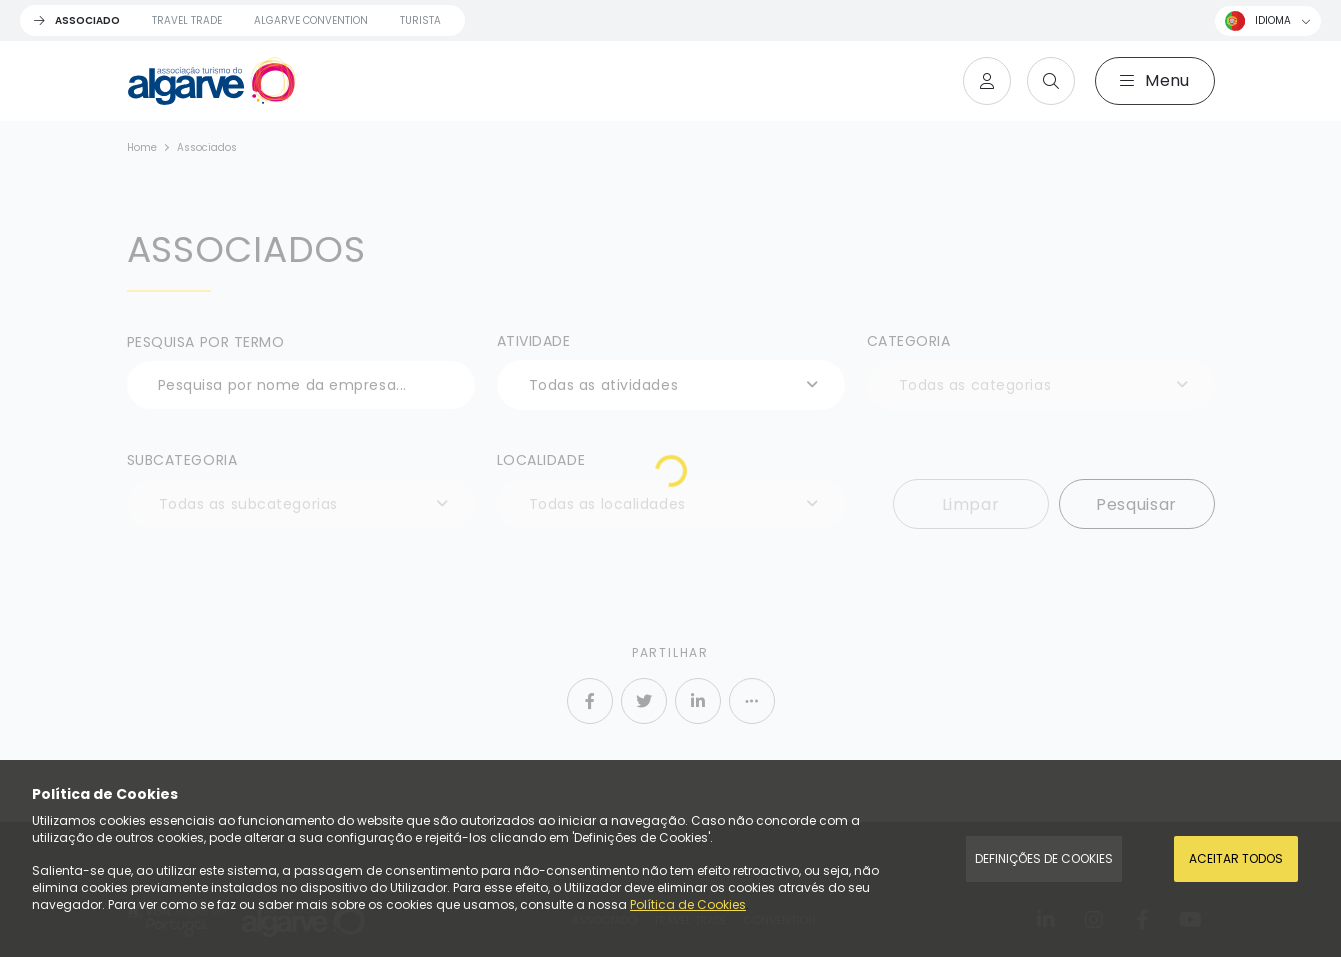 The image size is (1341, 957). I want to click on Aceitar todos [Accept Cookies], so click(1236, 858).